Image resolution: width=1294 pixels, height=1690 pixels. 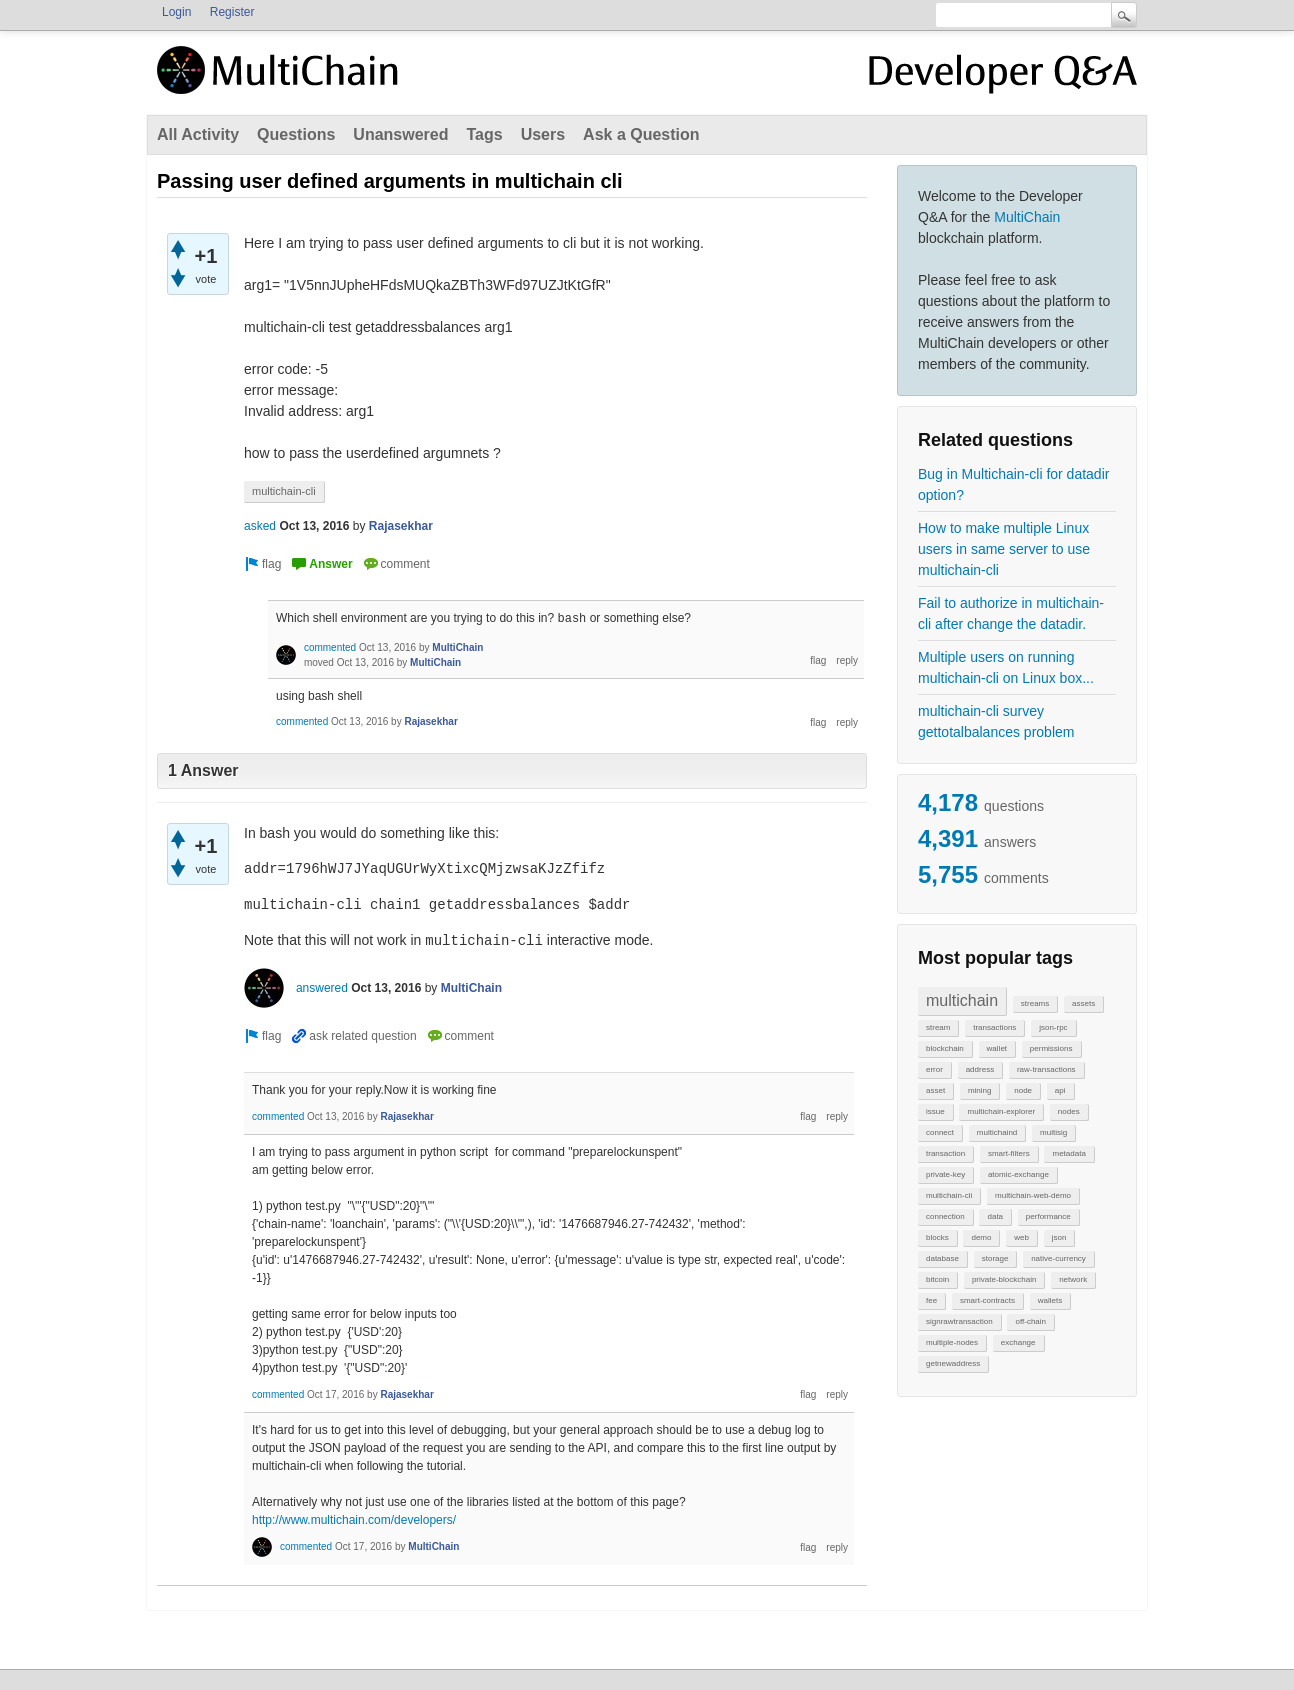 What do you see at coordinates (995, 1216) in the screenshot?
I see `data` at bounding box center [995, 1216].